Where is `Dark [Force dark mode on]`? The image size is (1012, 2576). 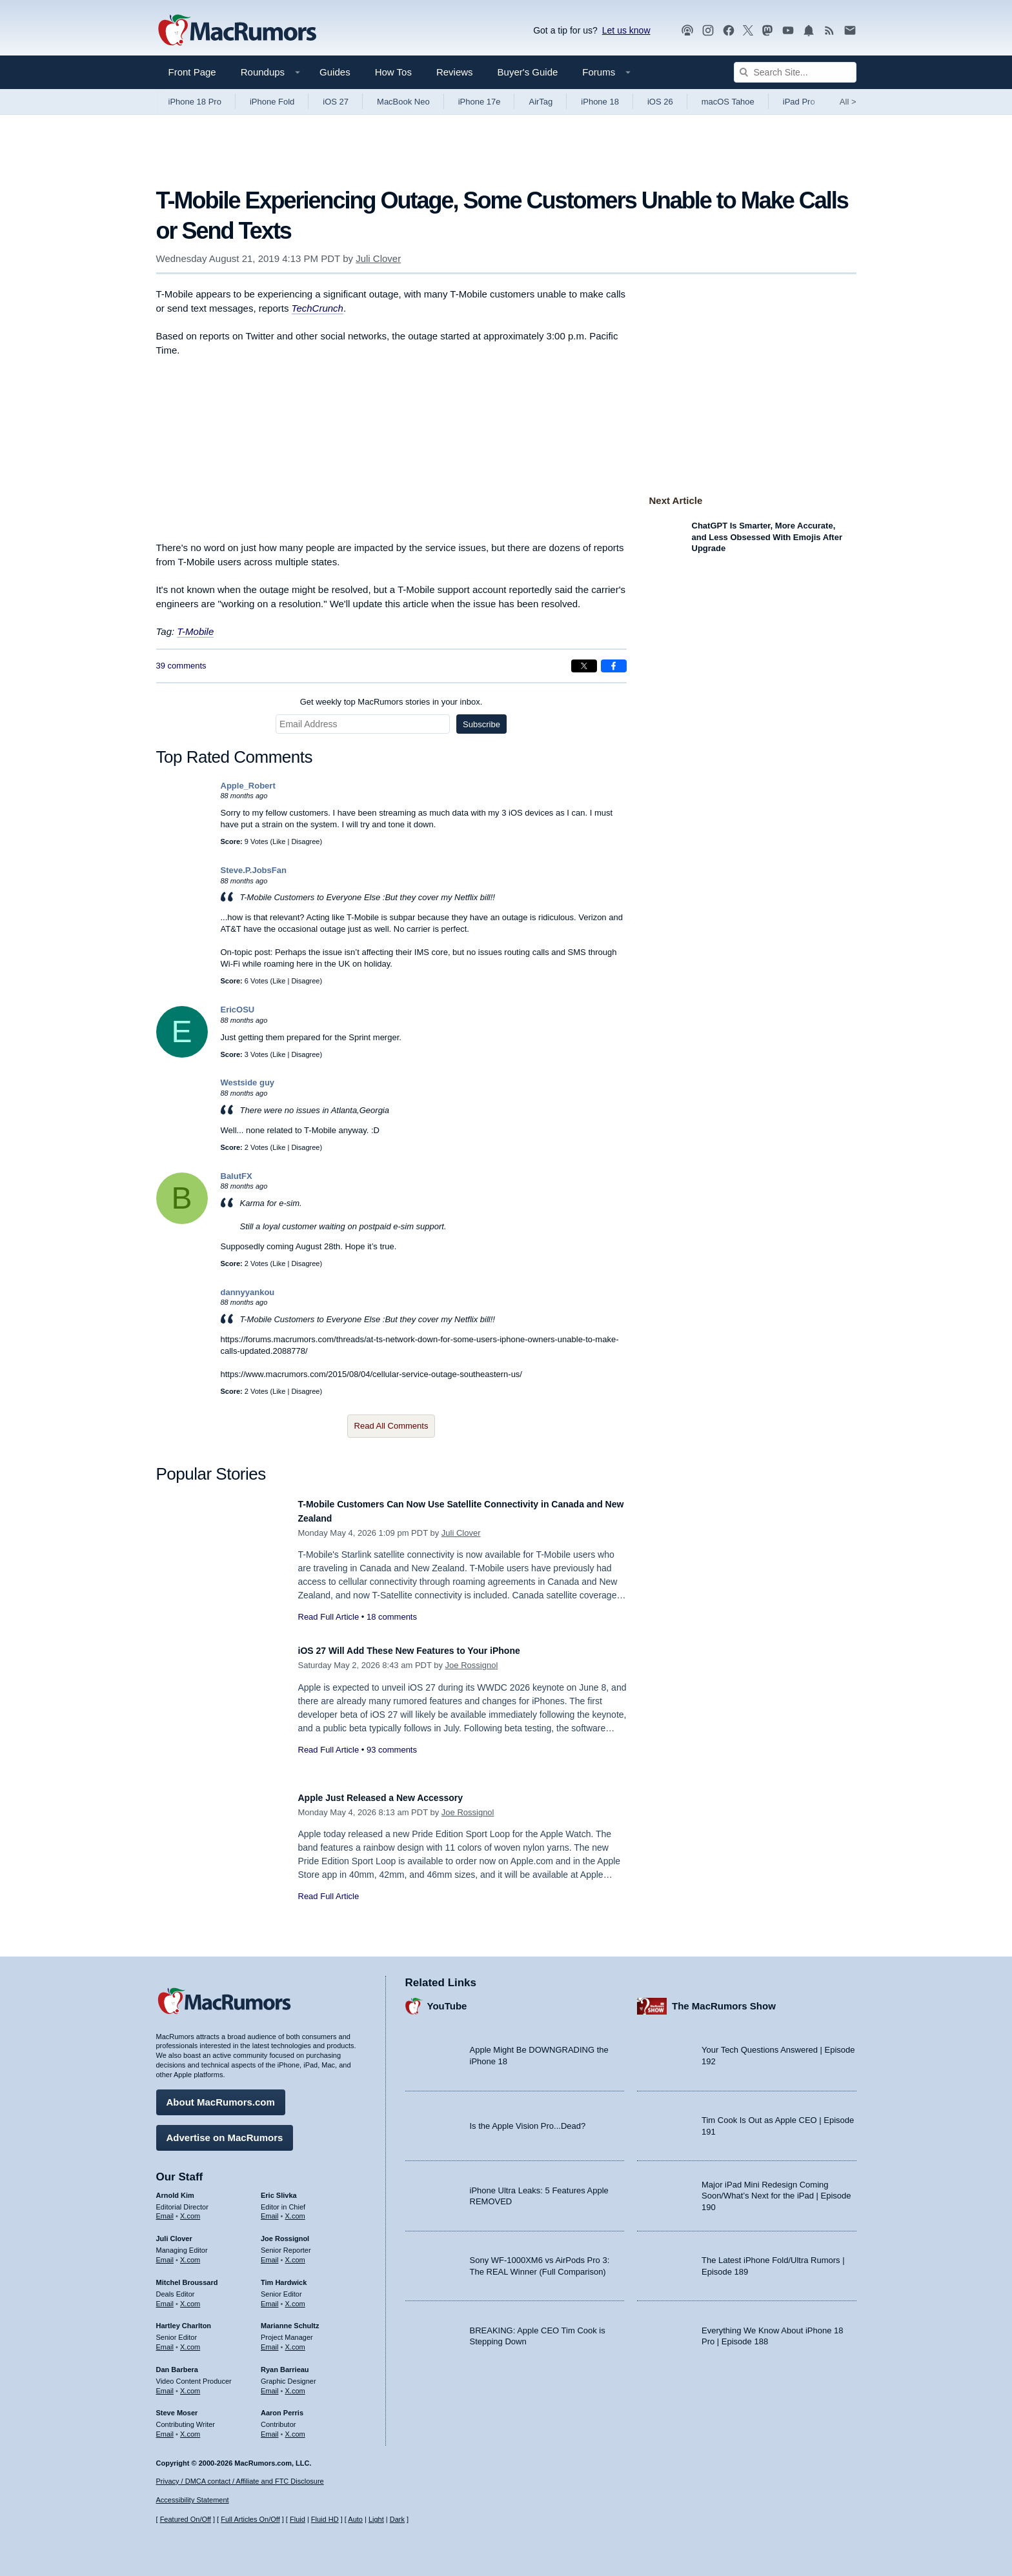 Dark [Force dark mode on] is located at coordinates (397, 2519).